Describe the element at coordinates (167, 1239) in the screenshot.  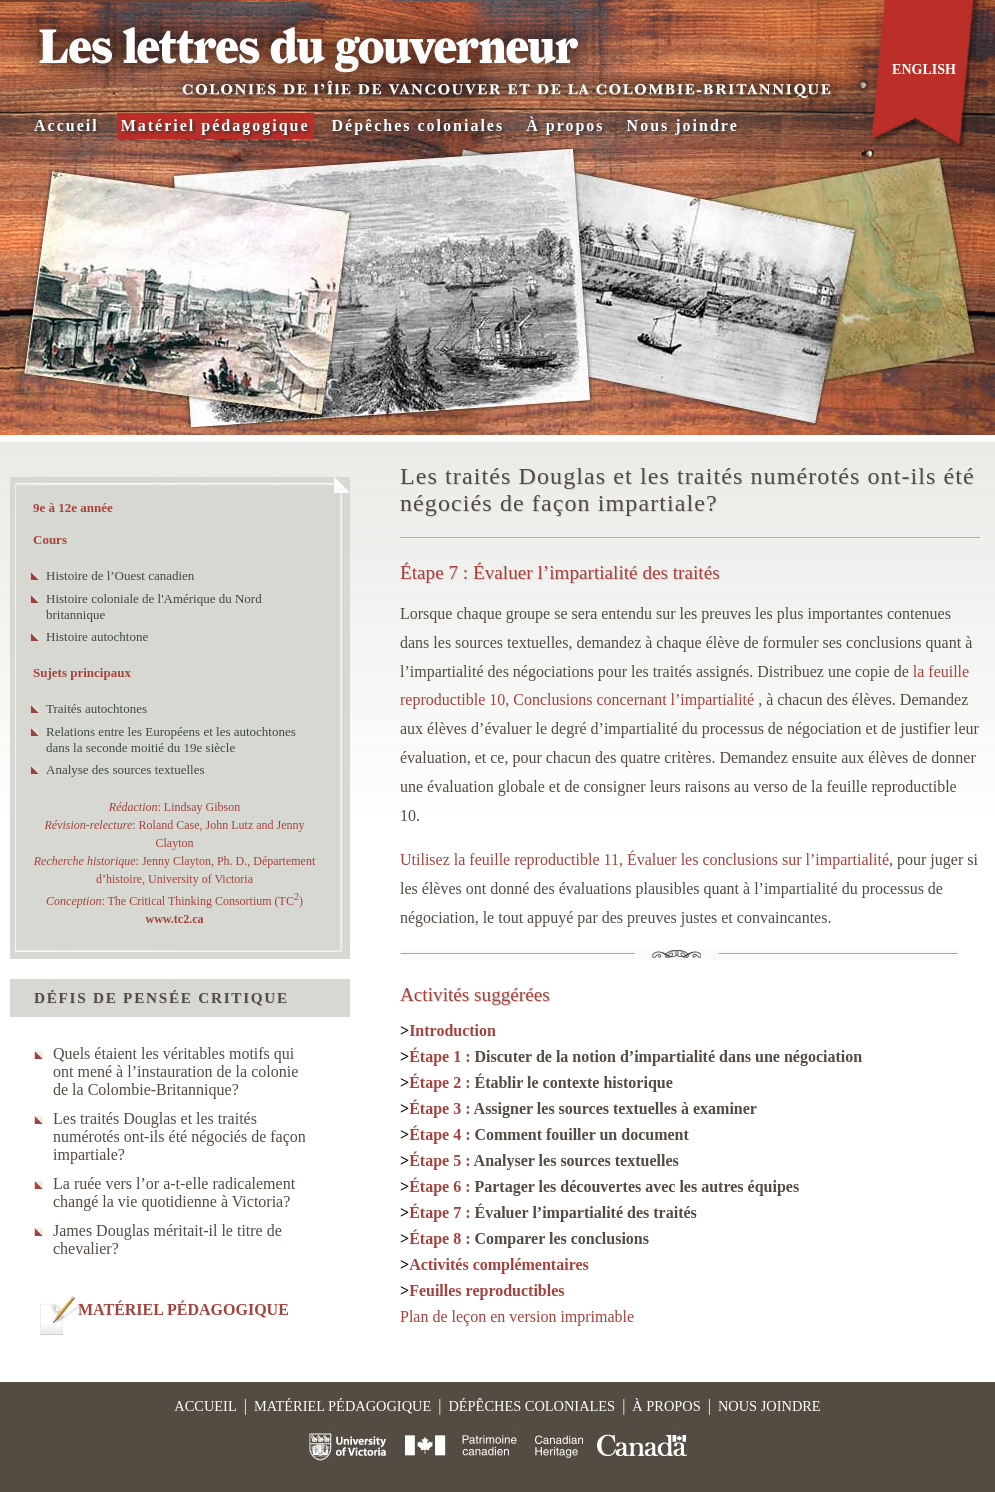
I see `James Douglas méritait-il le titre de chevalier?` at that location.